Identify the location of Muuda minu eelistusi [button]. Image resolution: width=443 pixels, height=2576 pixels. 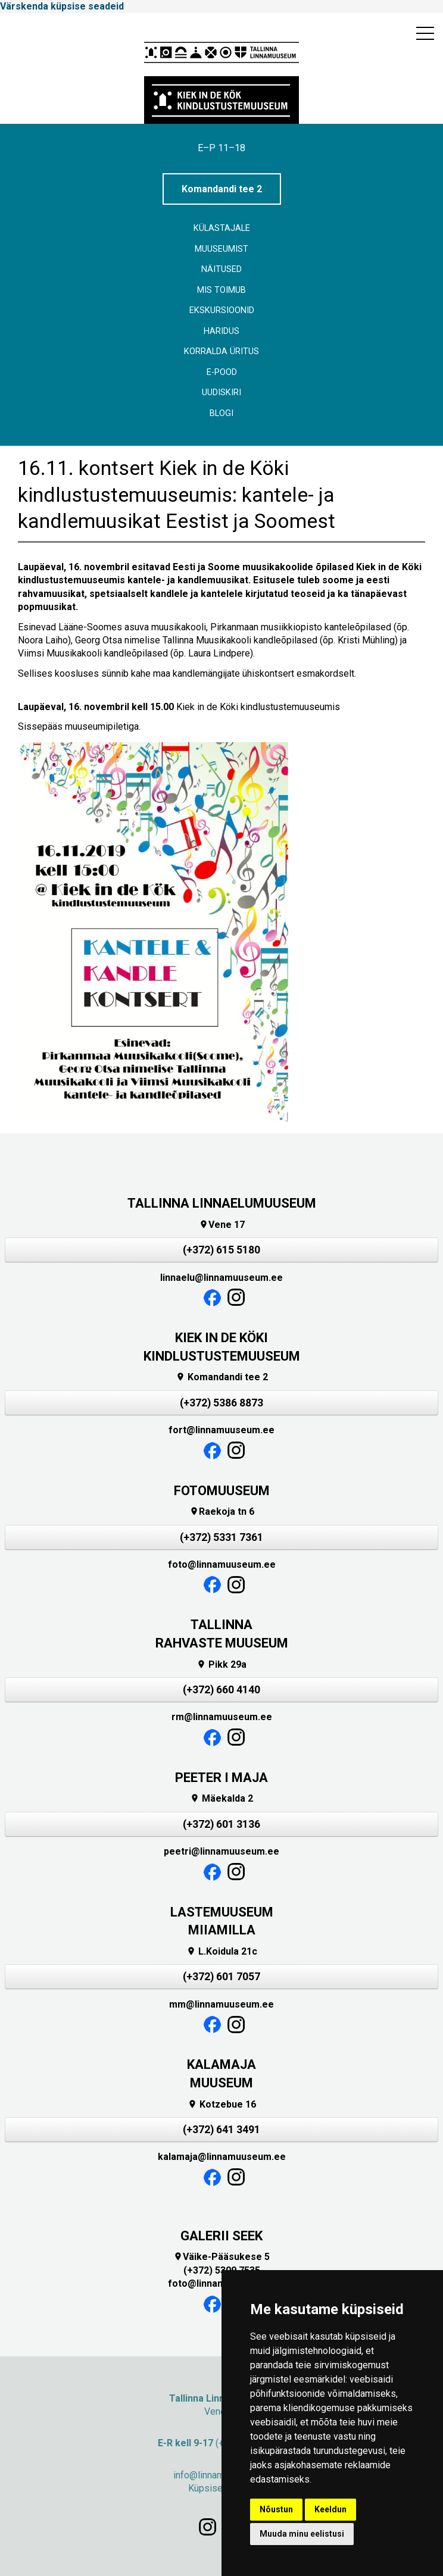
(302, 2534).